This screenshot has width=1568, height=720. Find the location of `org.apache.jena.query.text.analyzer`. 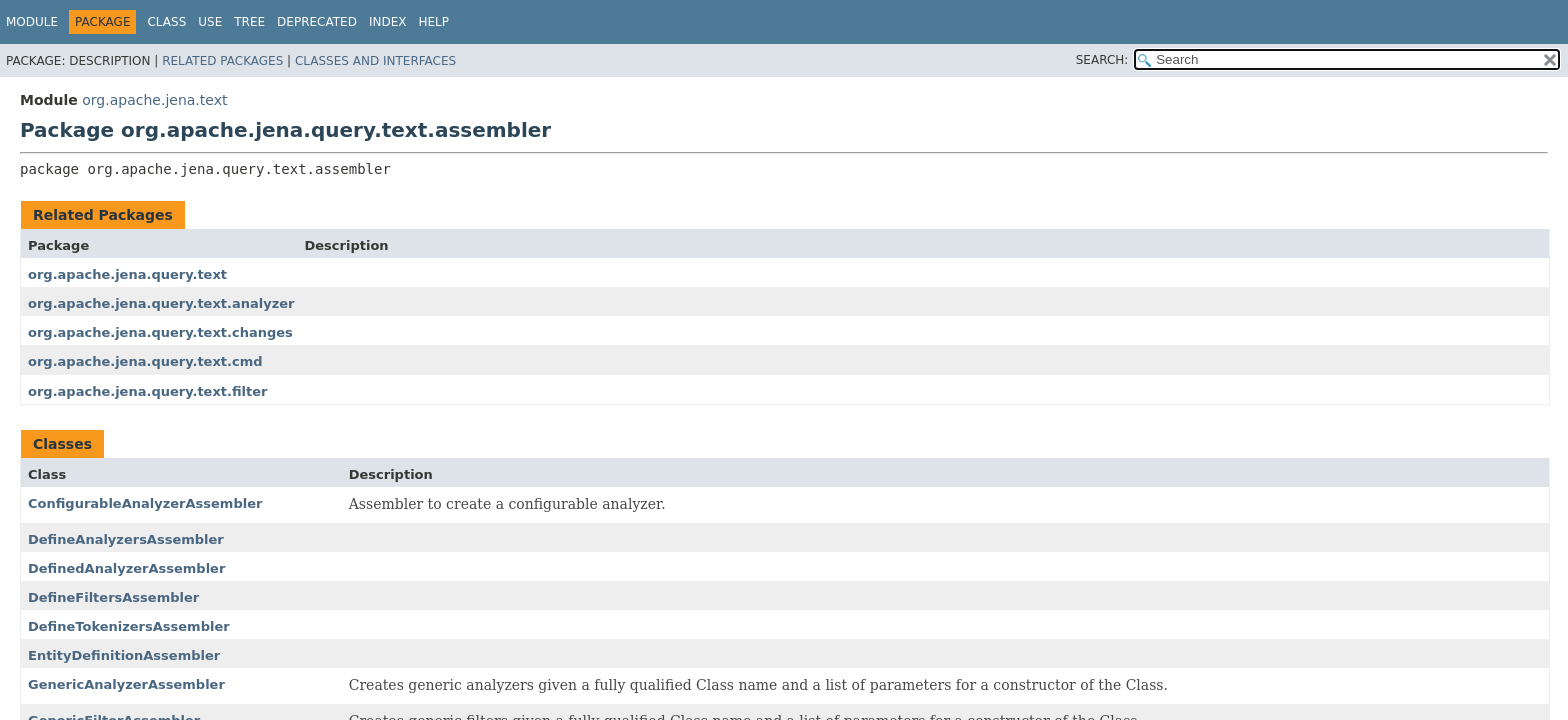

org.apache.jena.query.text.analyzer is located at coordinates (161, 303).